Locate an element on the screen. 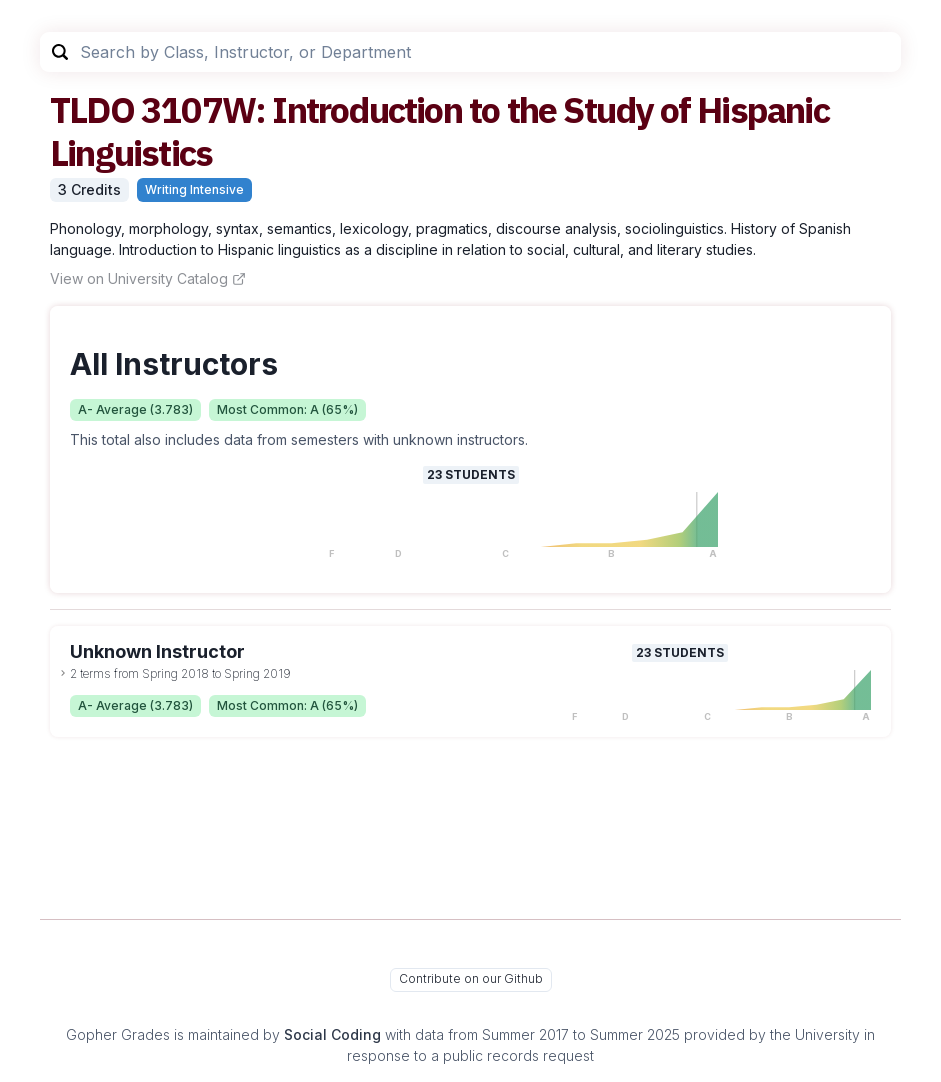  TLDO is located at coordinates (92, 109).